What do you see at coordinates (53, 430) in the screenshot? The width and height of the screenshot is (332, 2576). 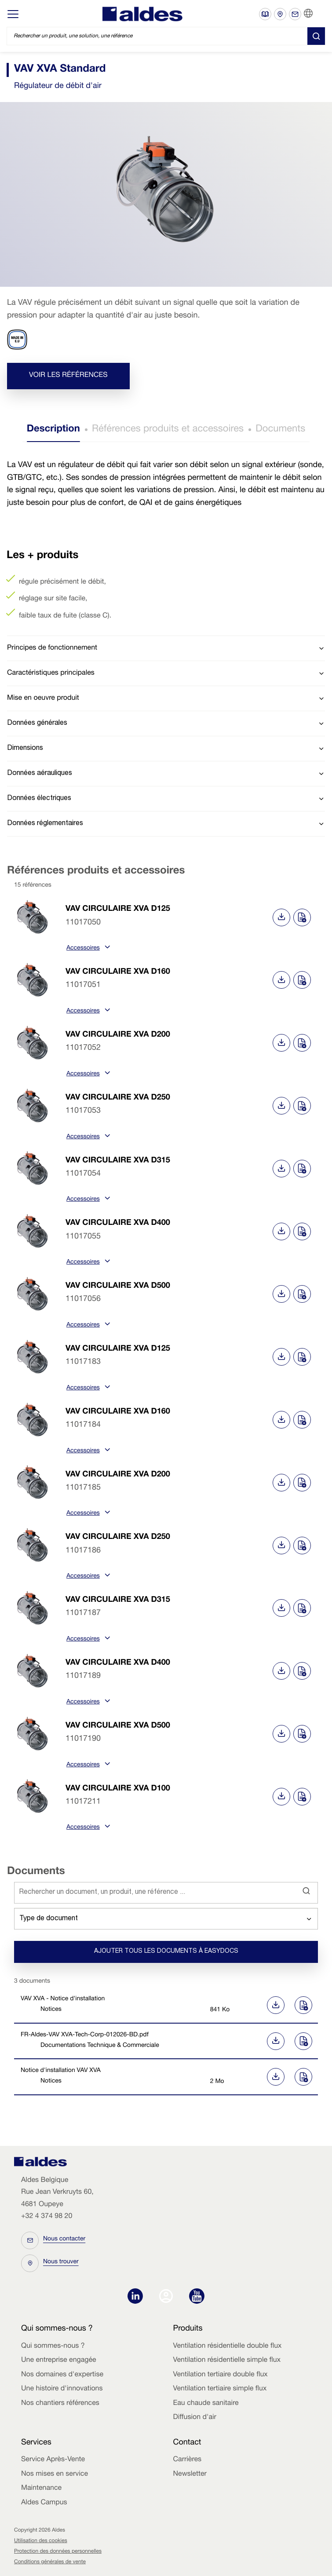 I see `Description` at bounding box center [53, 430].